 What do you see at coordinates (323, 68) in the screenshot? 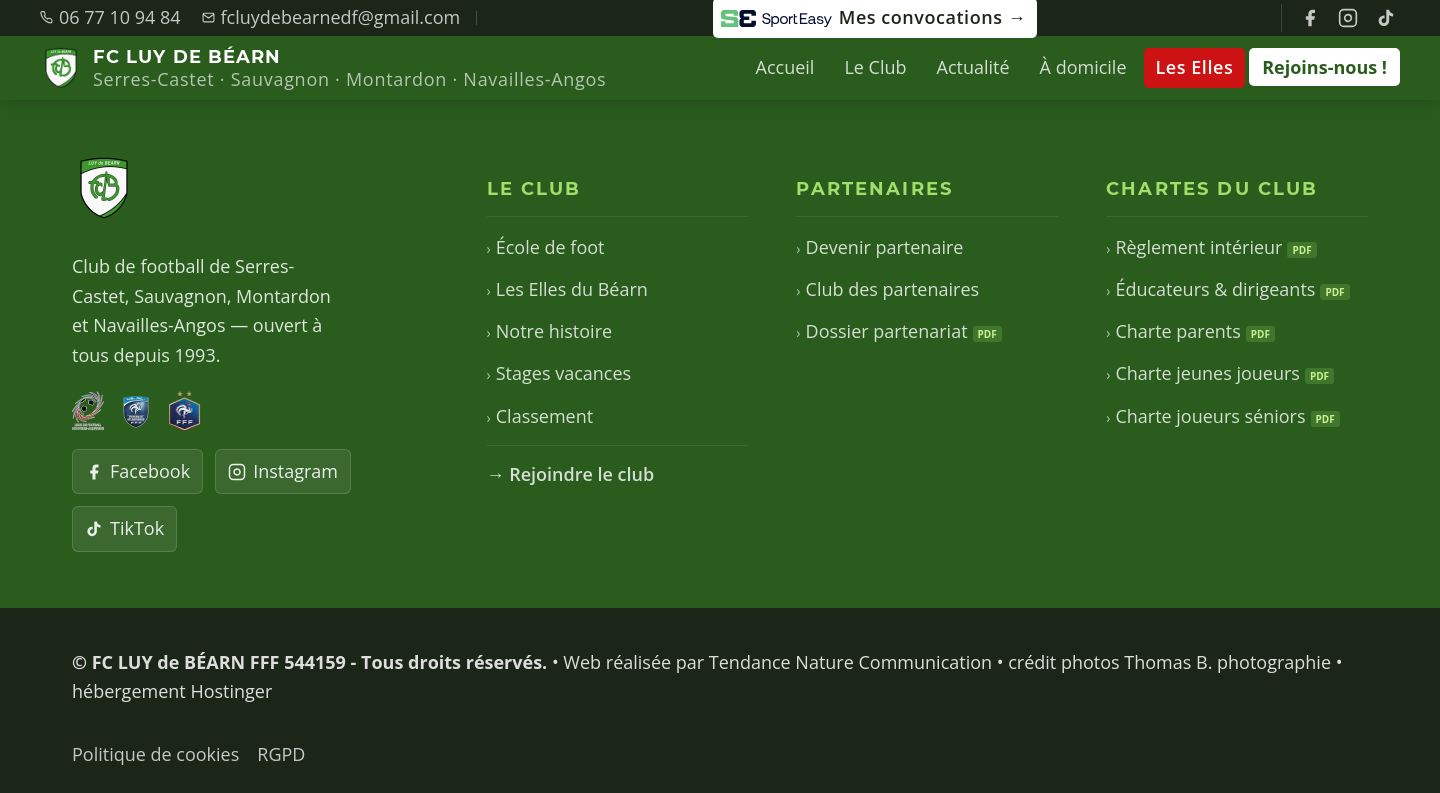
I see `[FC LUY de BÉARN — Accueil]` at bounding box center [323, 68].